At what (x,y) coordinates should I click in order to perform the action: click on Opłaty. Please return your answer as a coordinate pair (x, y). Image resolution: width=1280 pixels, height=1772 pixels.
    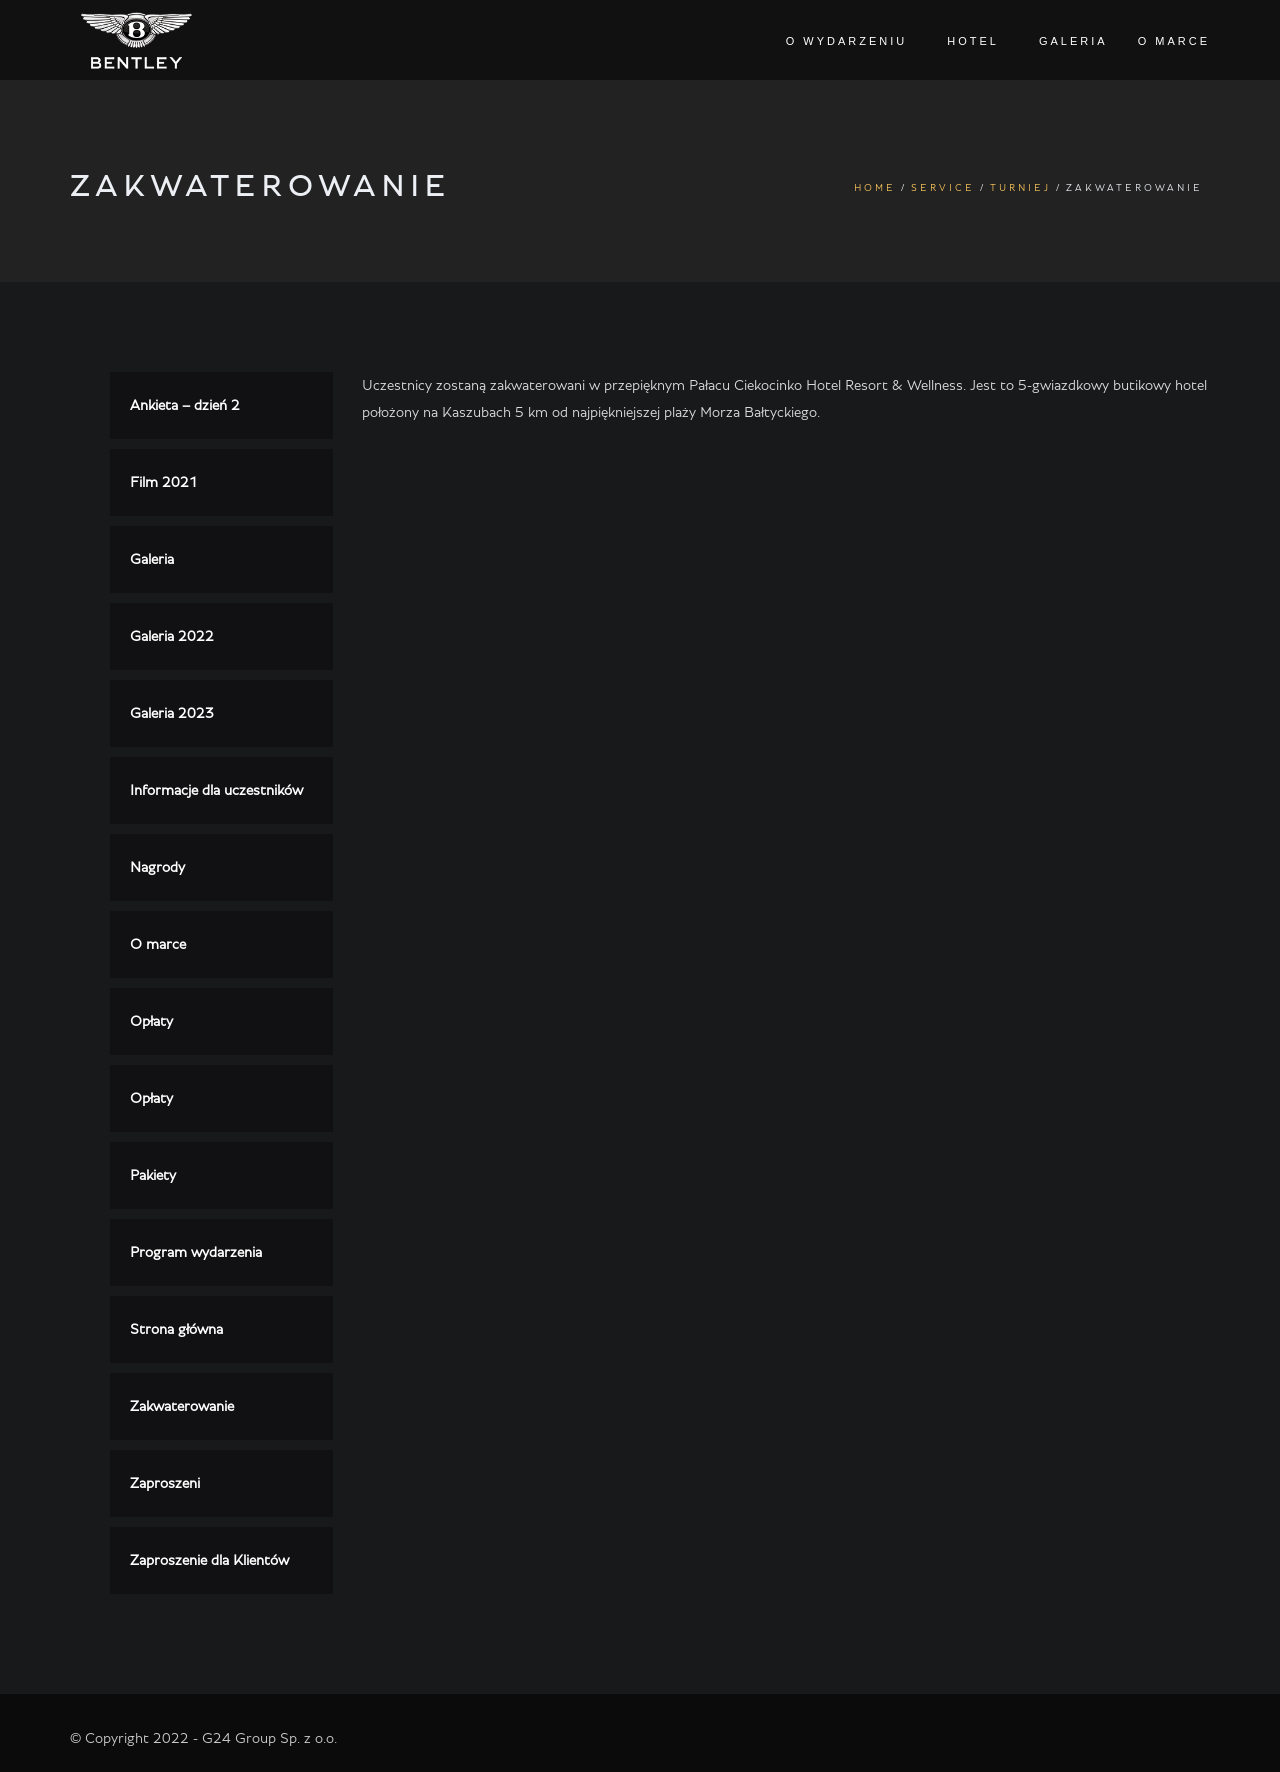
    Looking at the image, I should click on (151, 1021).